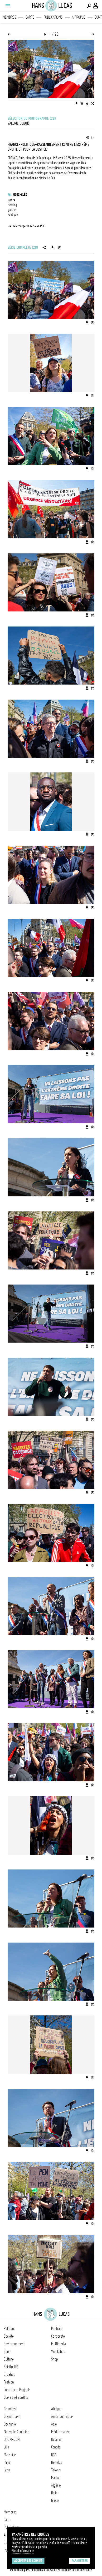 The height and width of the screenshot is (2576, 102). Describe the element at coordinates (60, 2431) in the screenshot. I see `Méditerranée` at that location.